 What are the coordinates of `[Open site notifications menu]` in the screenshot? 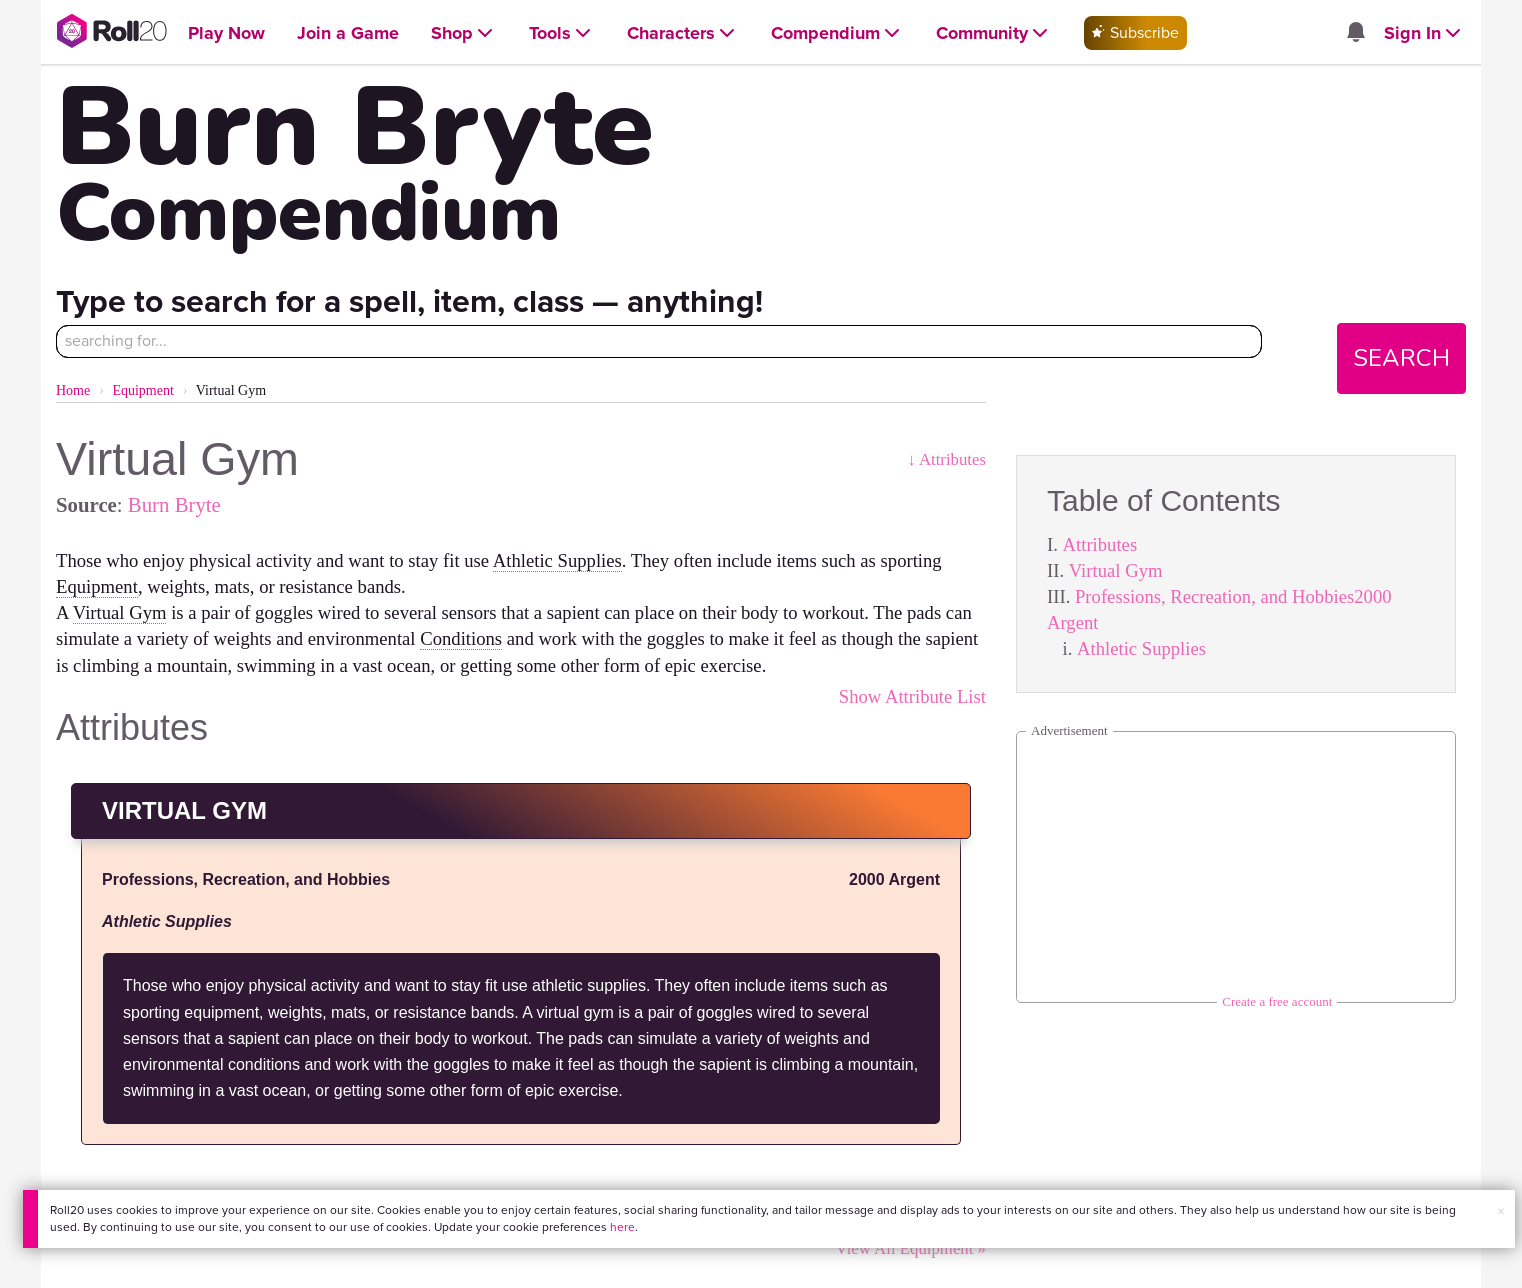 It's located at (1356, 33).